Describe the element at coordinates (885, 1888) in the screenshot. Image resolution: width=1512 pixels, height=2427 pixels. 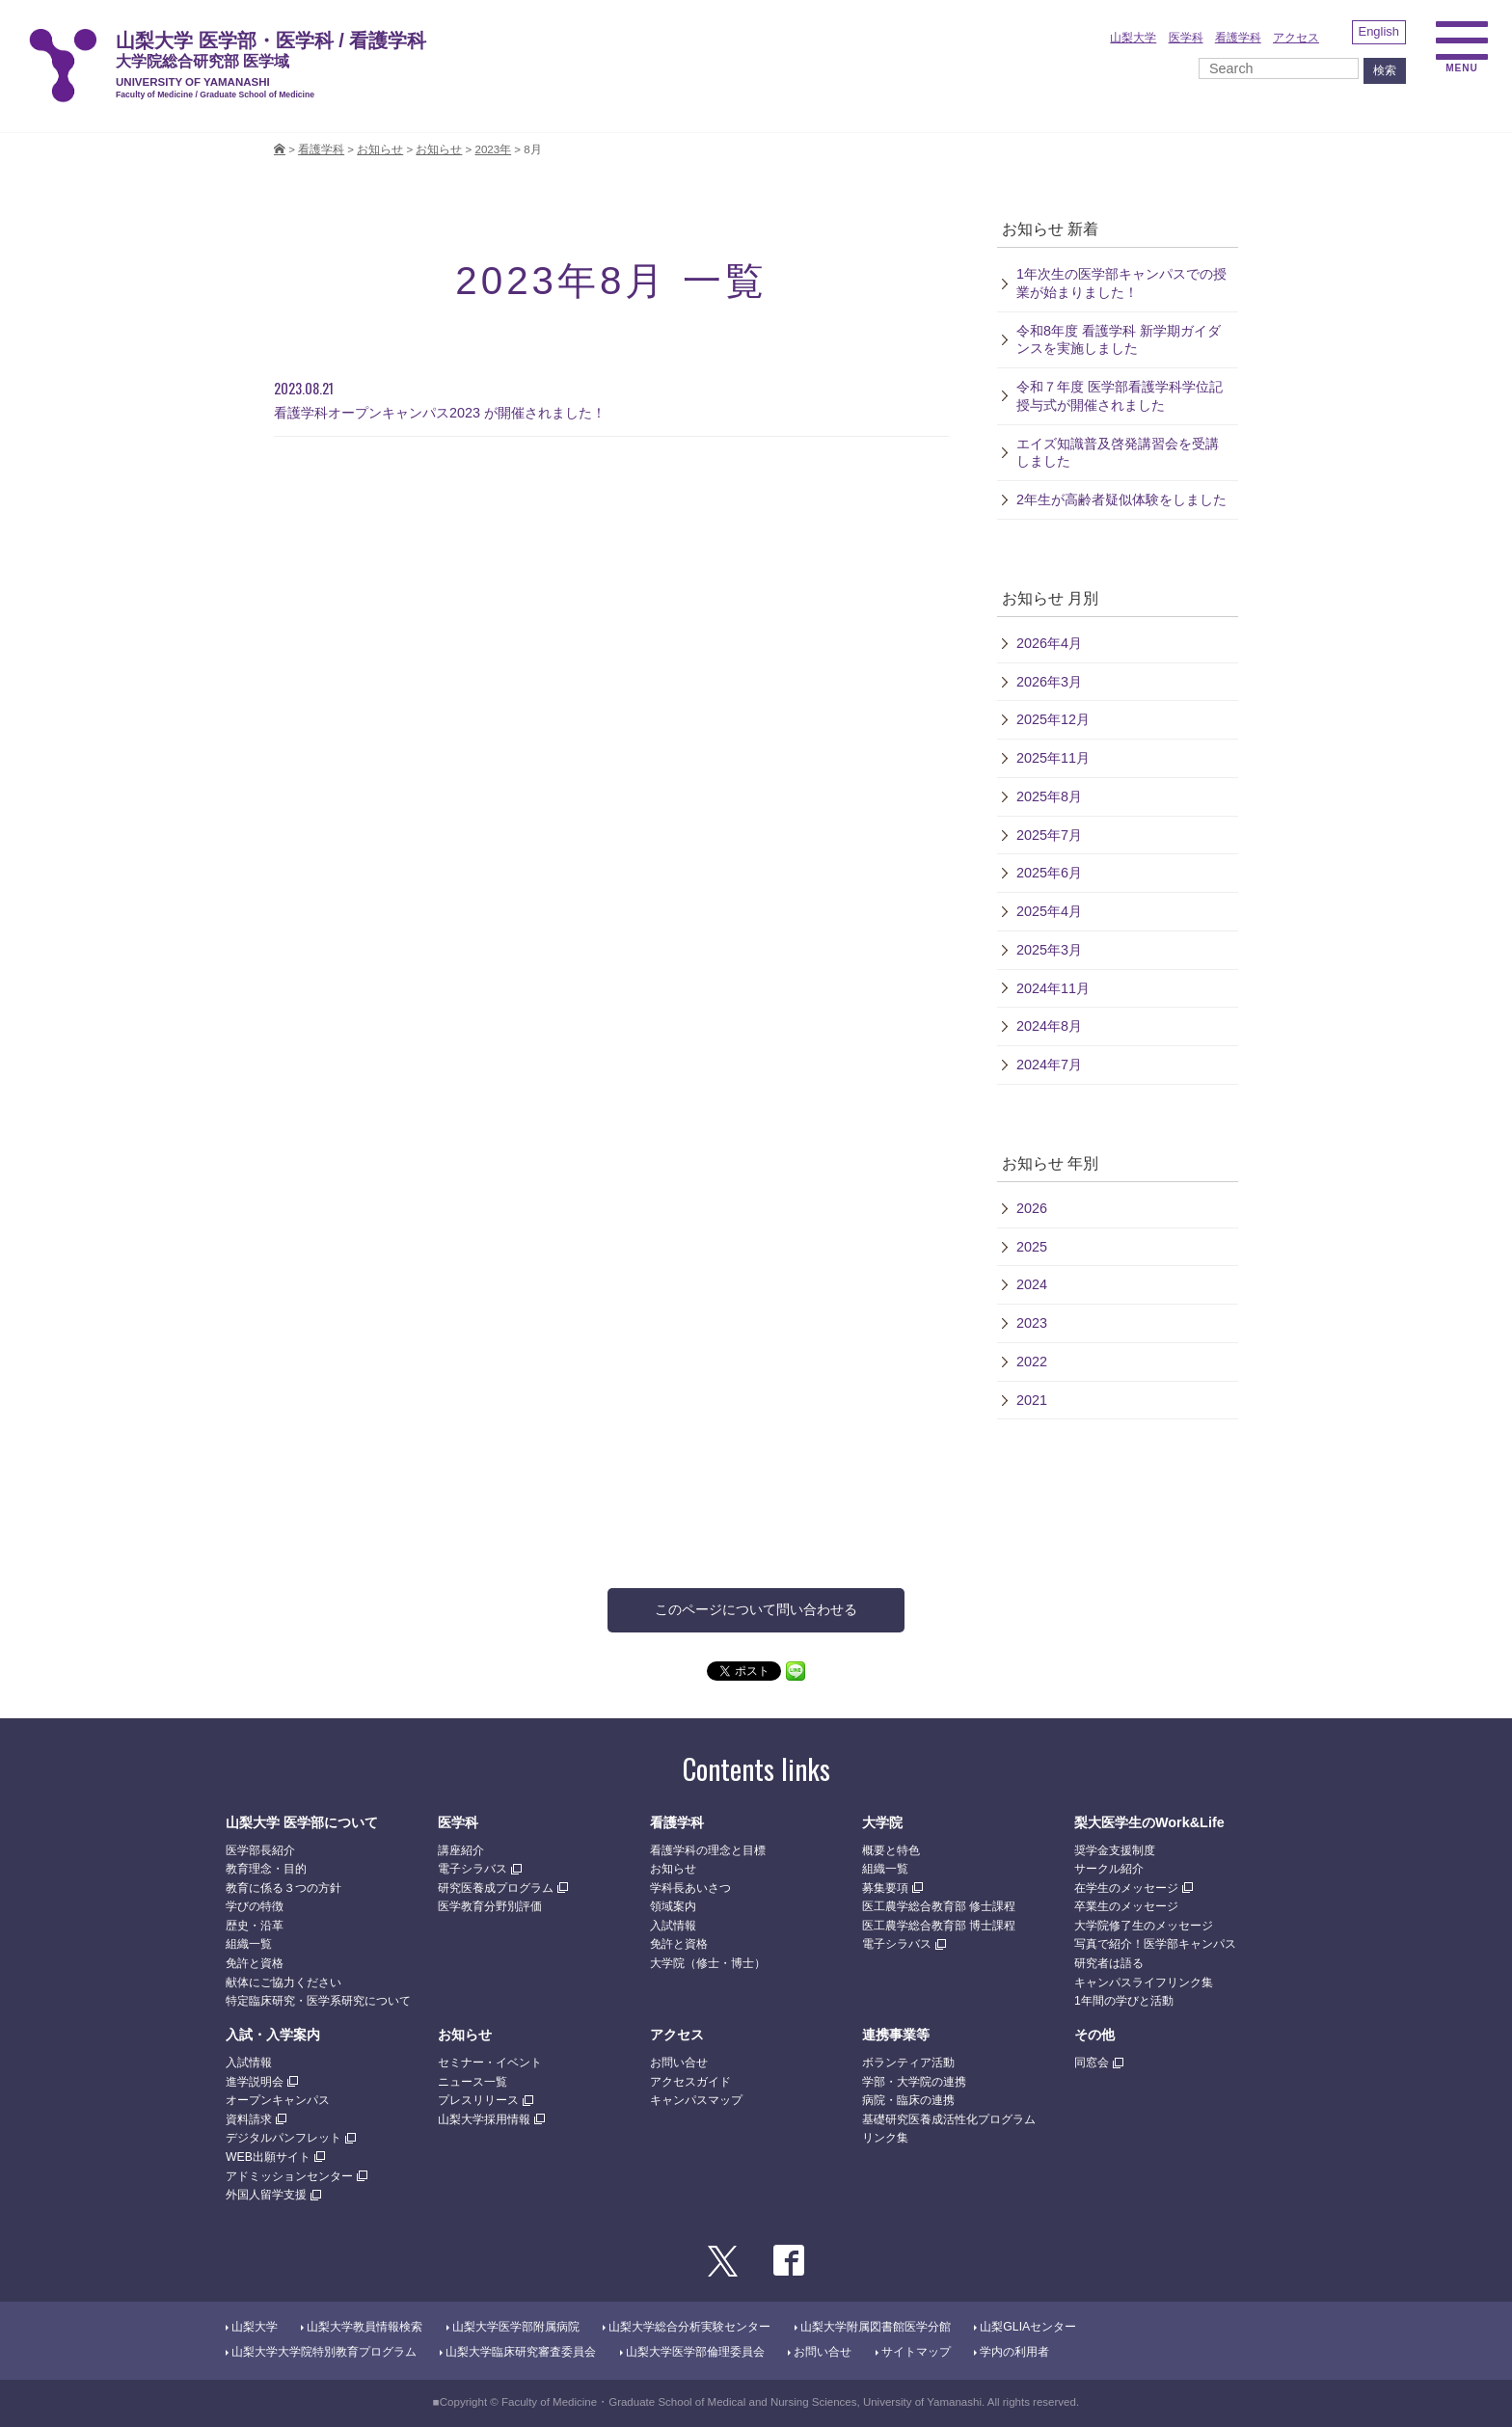
I see `募集要項` at that location.